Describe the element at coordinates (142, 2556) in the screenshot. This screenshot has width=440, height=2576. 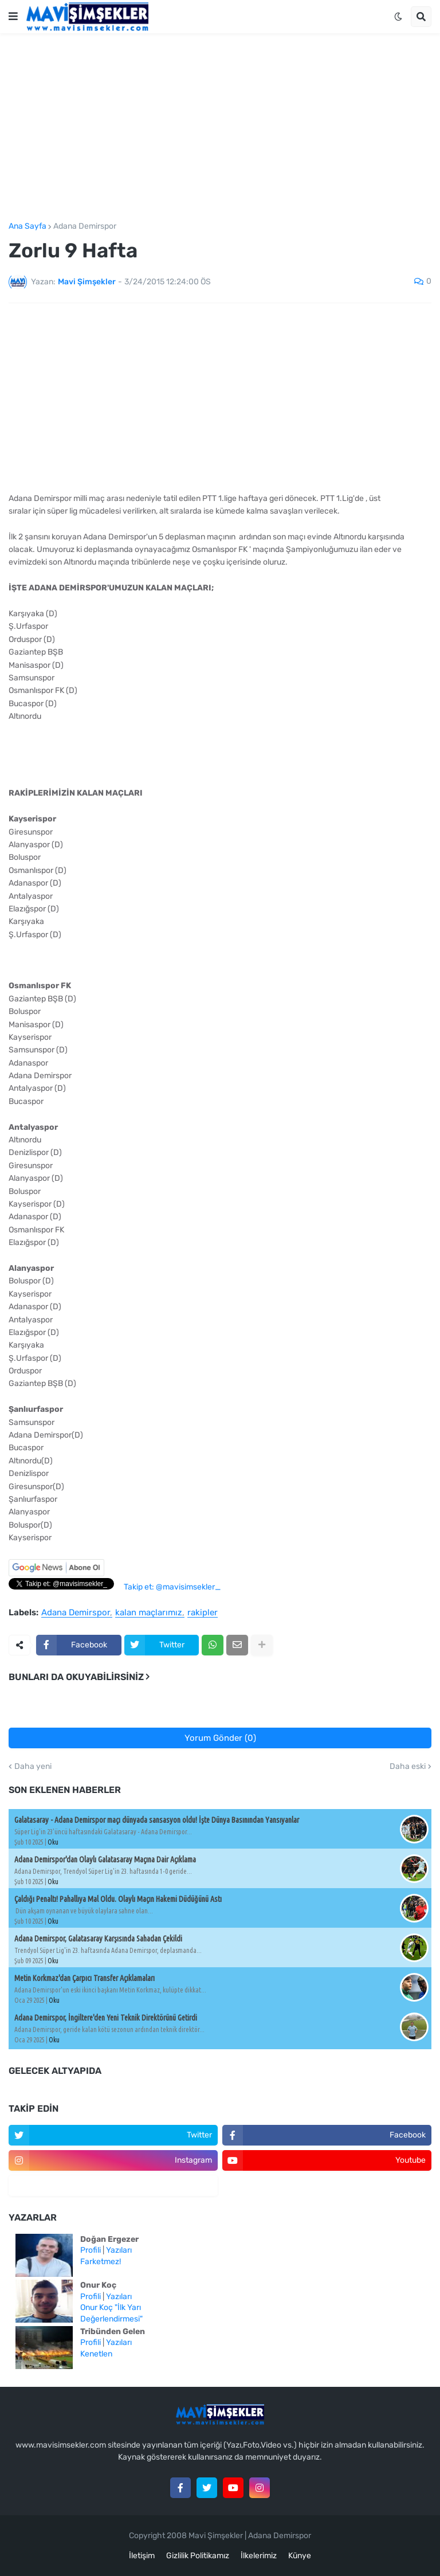
I see `İletişim` at that location.